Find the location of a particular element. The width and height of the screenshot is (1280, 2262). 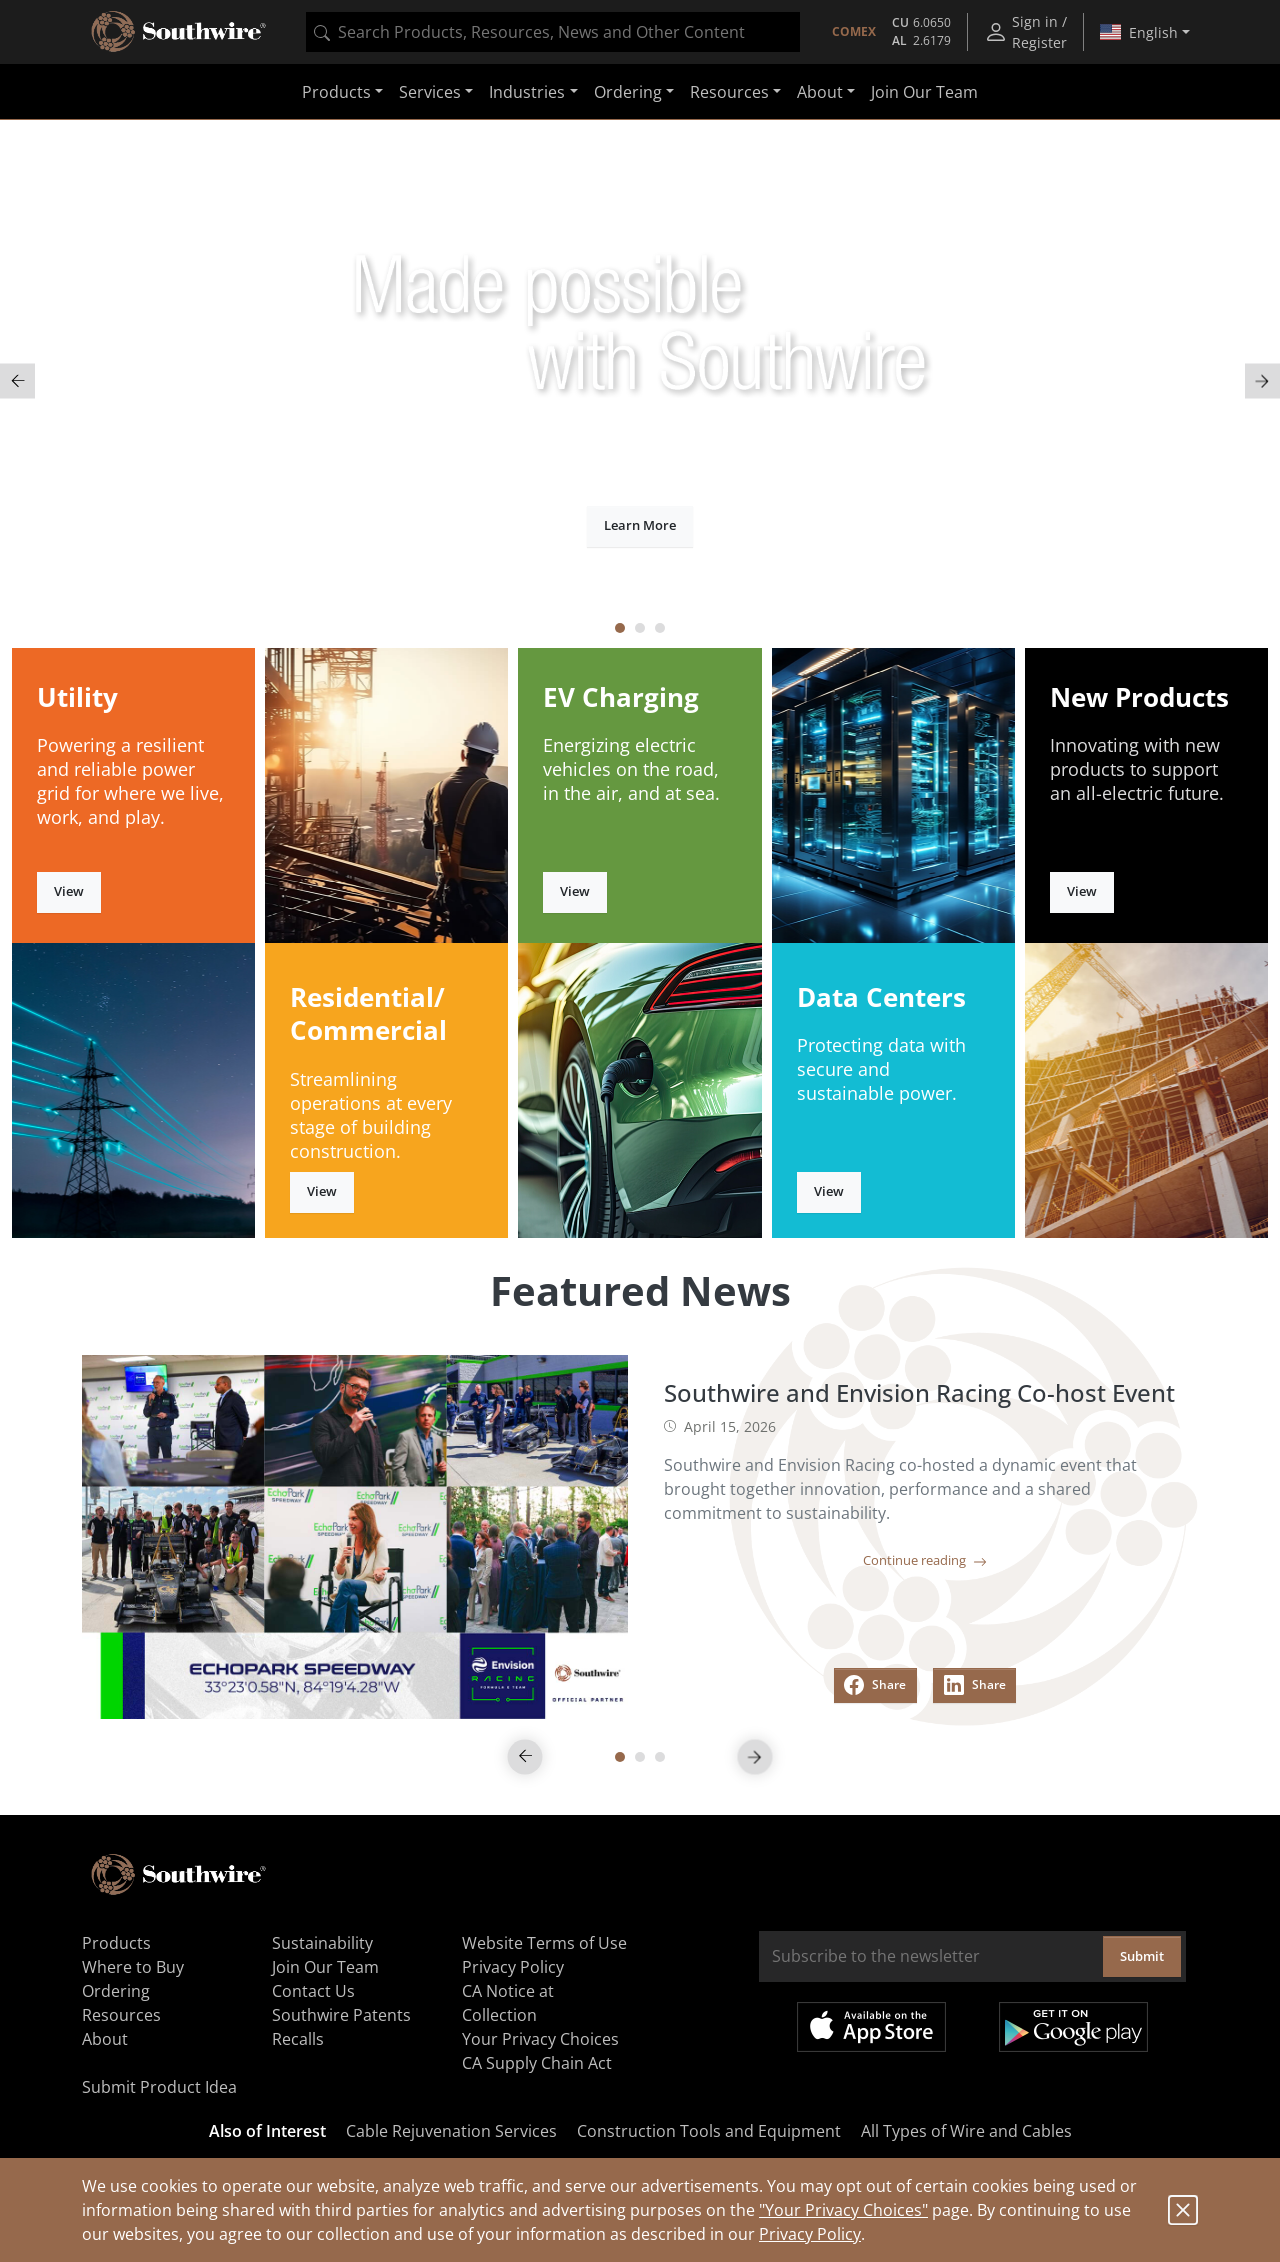

[tabpanel] is located at coordinates (640, 381).